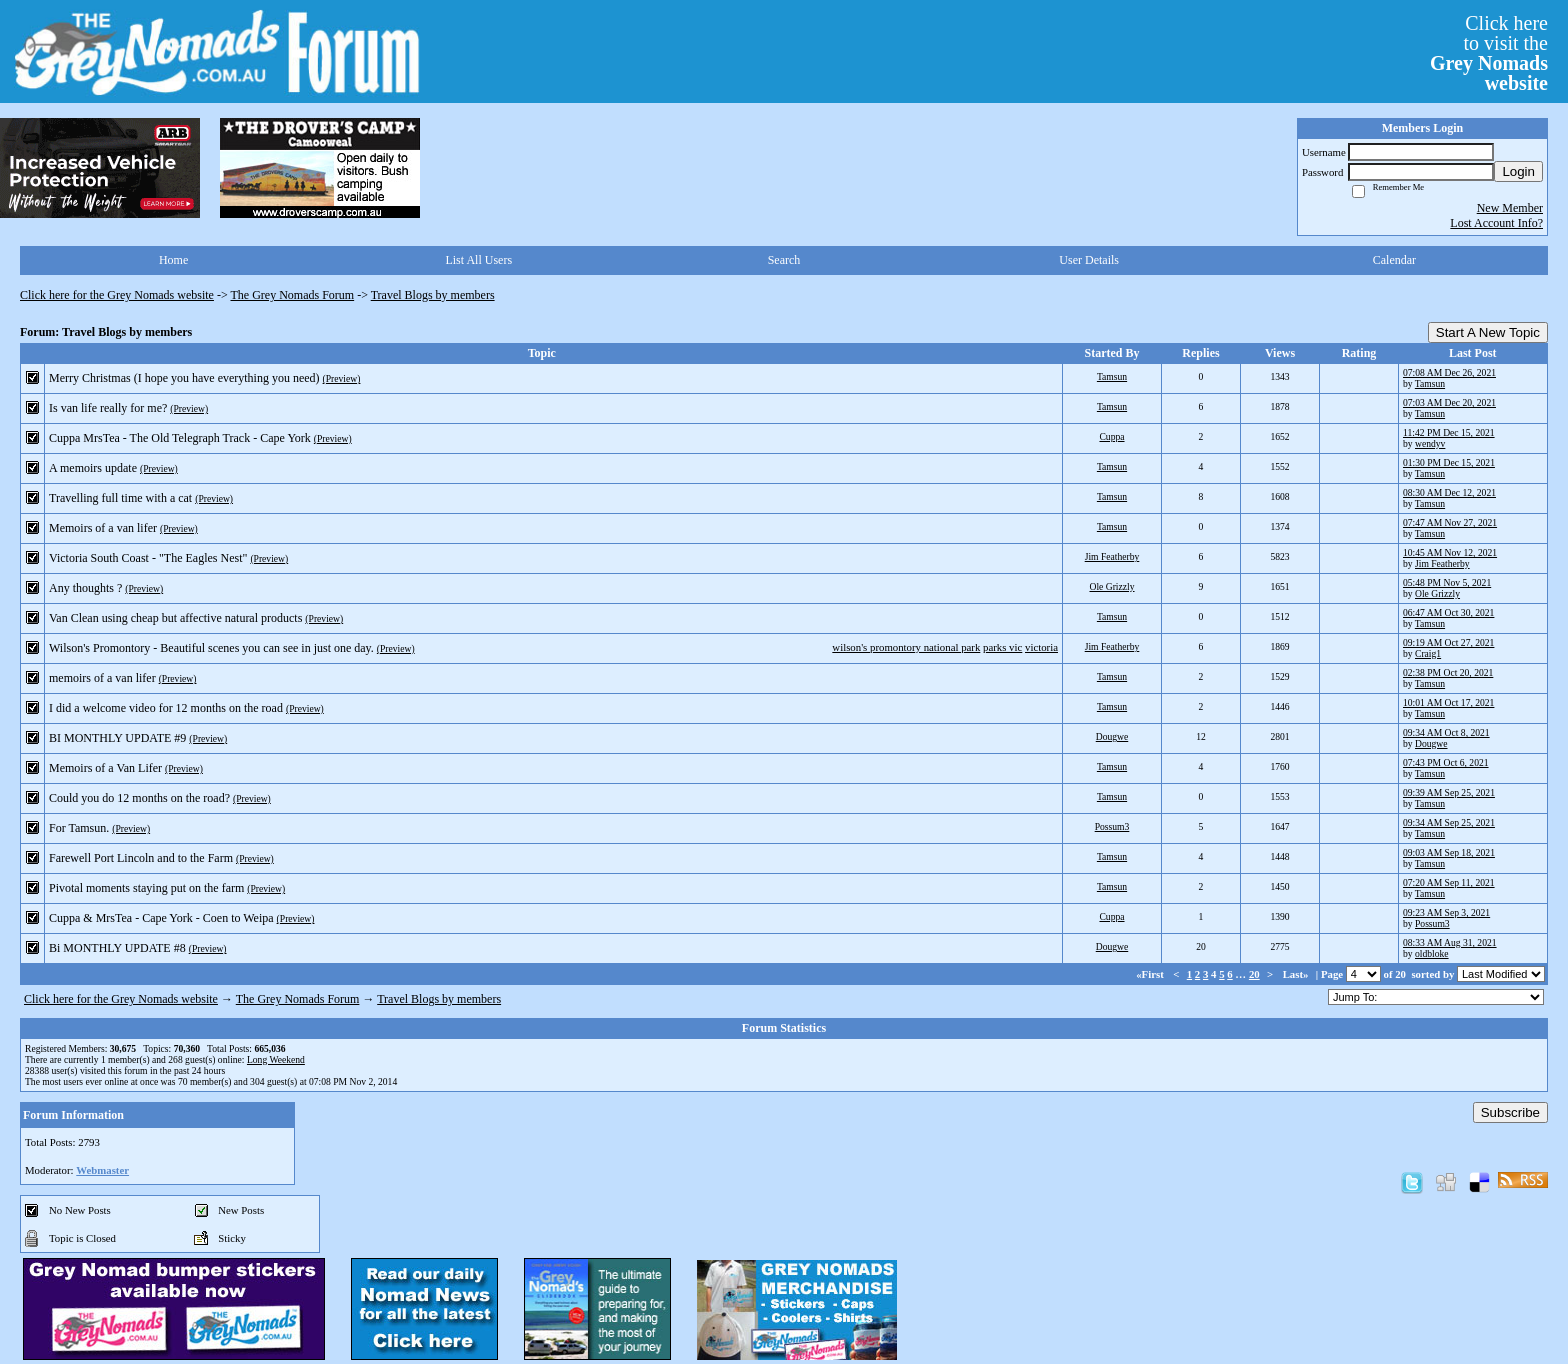 The width and height of the screenshot is (1568, 1364). I want to click on Tamsun, so click(1112, 376).